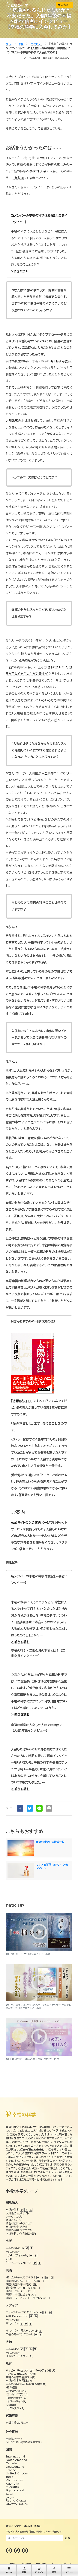 This screenshot has width=78, height=2576. Describe the element at coordinates (30, 2370) in the screenshot. I see `ハッピー・サイエンス・ユニバーシティ（HSU）` at that location.